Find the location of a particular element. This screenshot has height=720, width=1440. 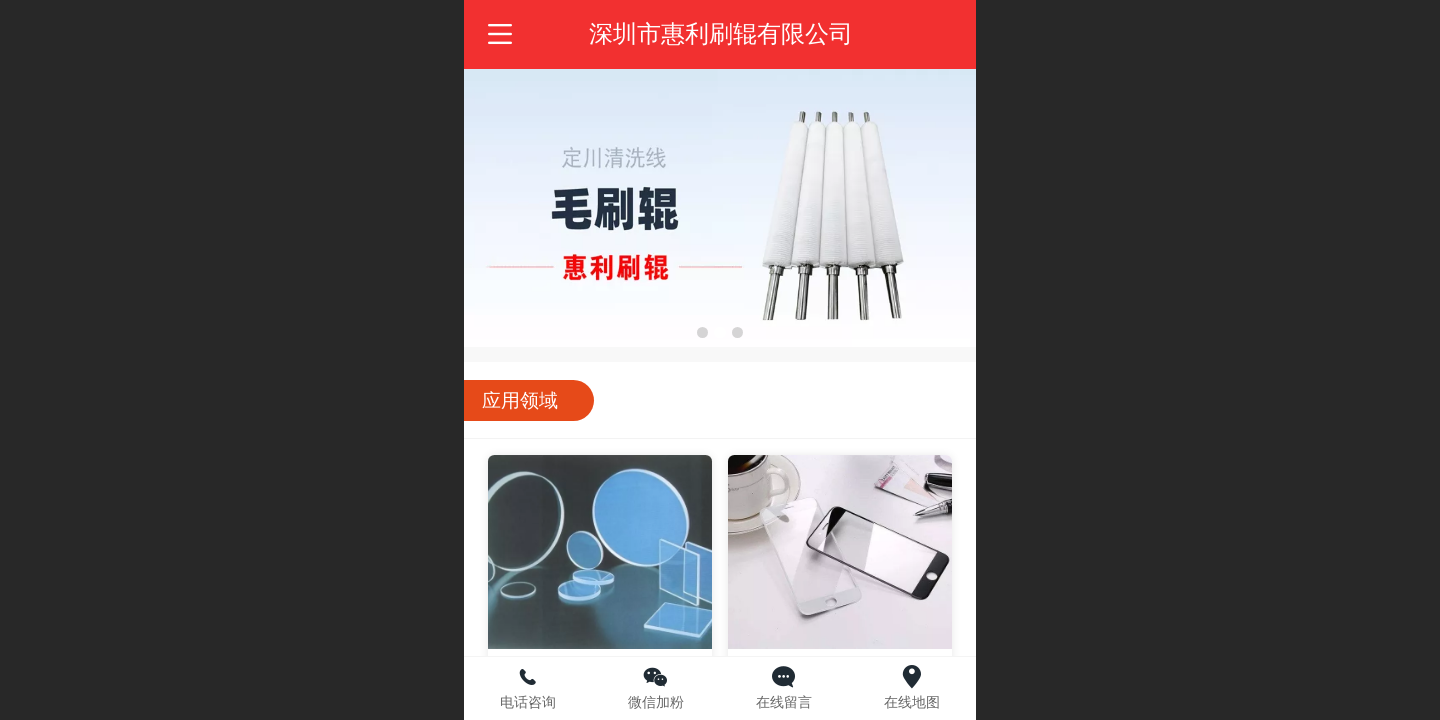

深圳市惠利刷辊有限公司 is located at coordinates (721, 33).